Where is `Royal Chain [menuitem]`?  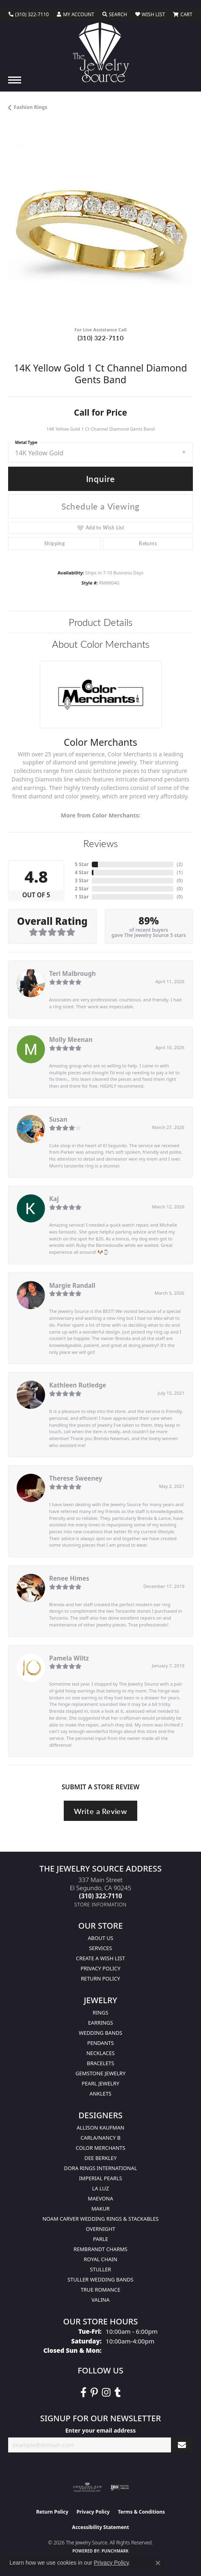
Royal Chain [menuitem] is located at coordinates (100, 2259).